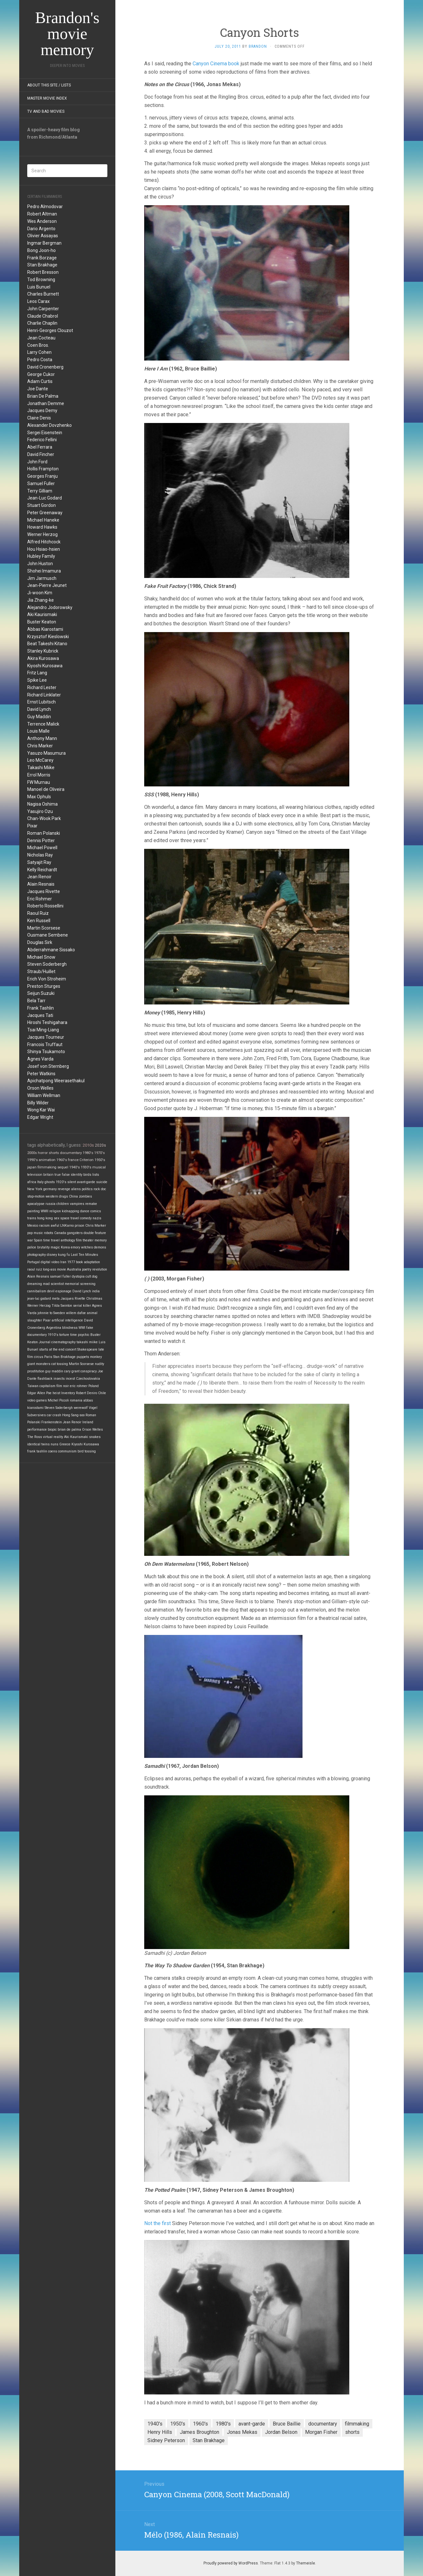  I want to click on starts at the end, so click(51, 1349).